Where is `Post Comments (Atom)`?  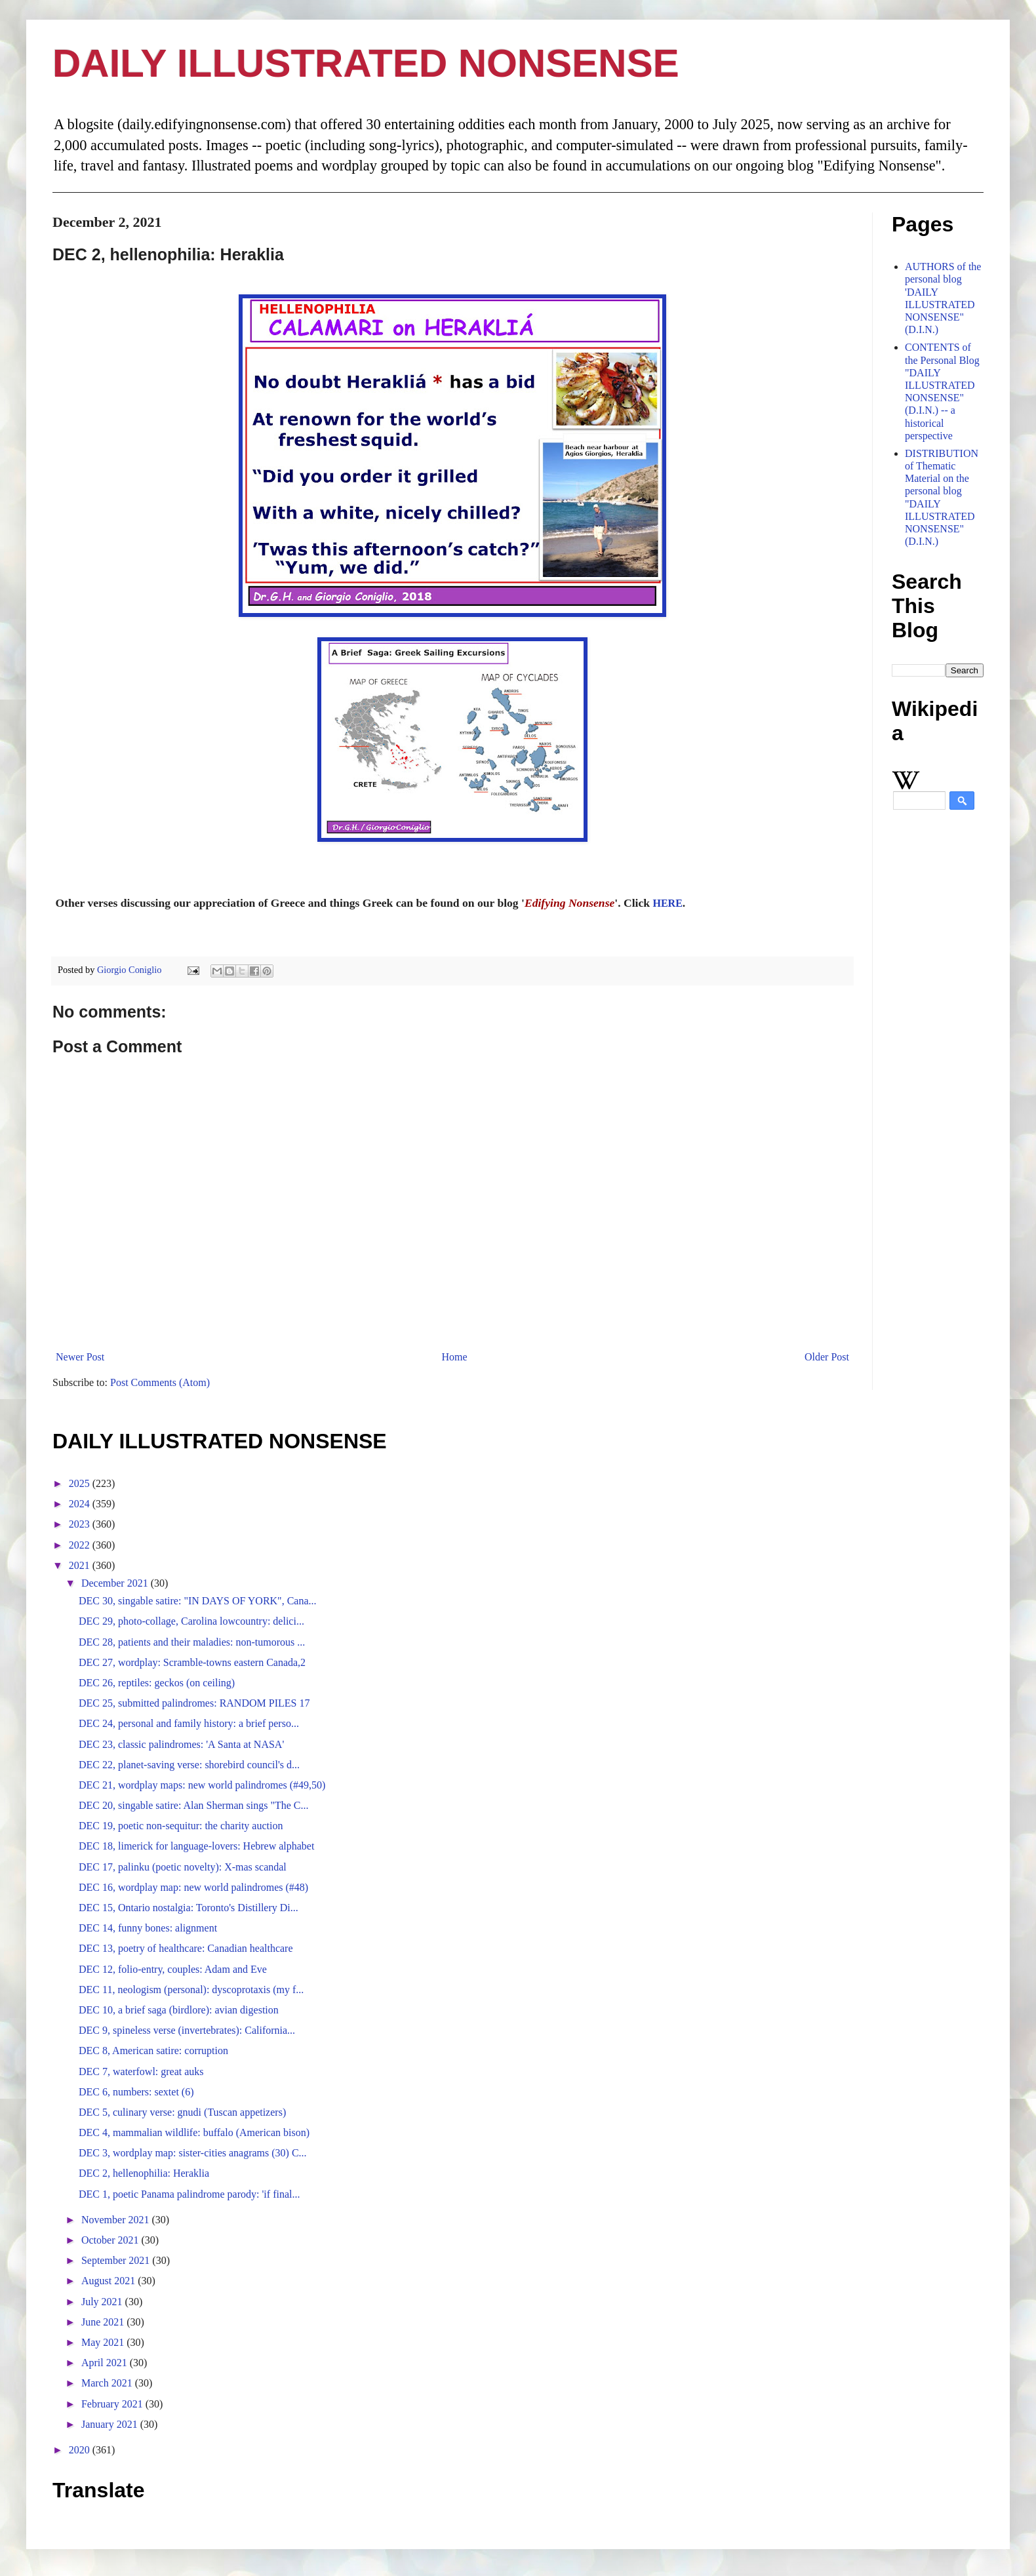 Post Comments (Atom) is located at coordinates (160, 1382).